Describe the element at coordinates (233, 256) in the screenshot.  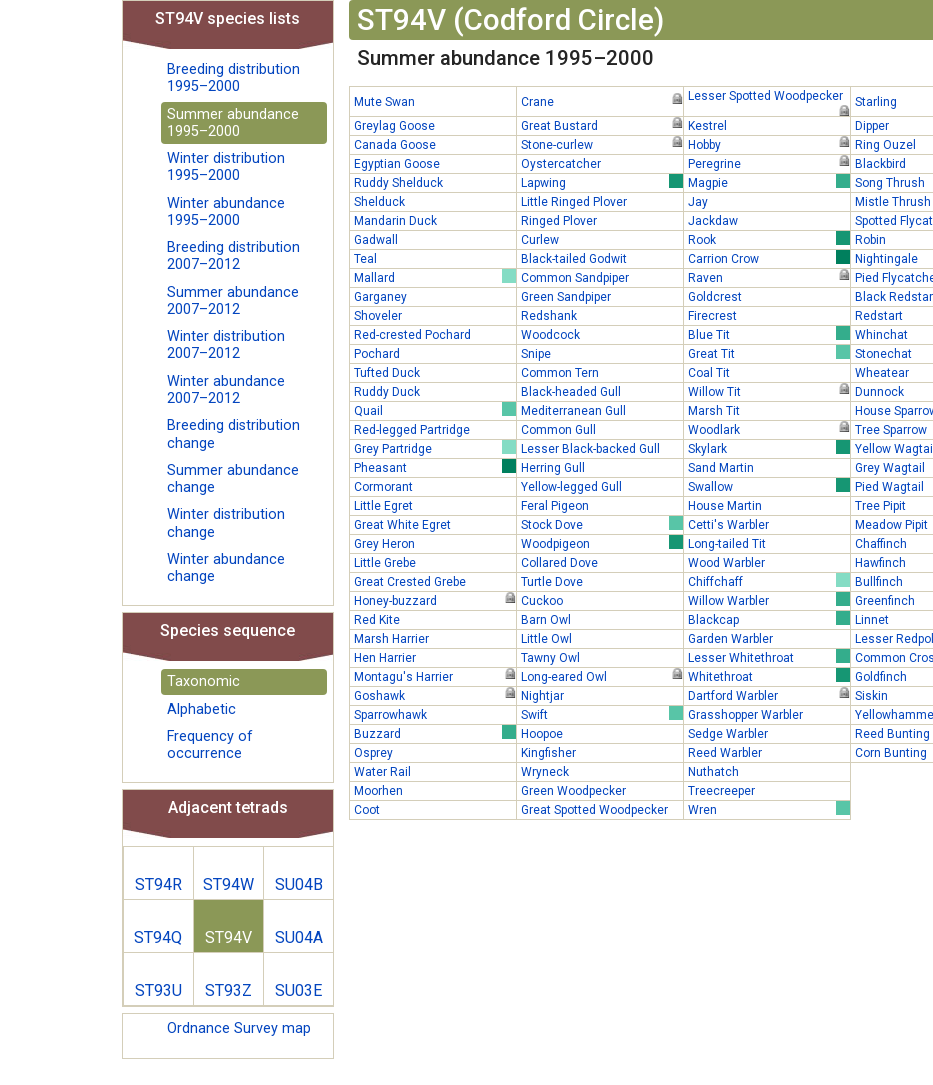
I see `Breeding distribution 2007–2012` at that location.